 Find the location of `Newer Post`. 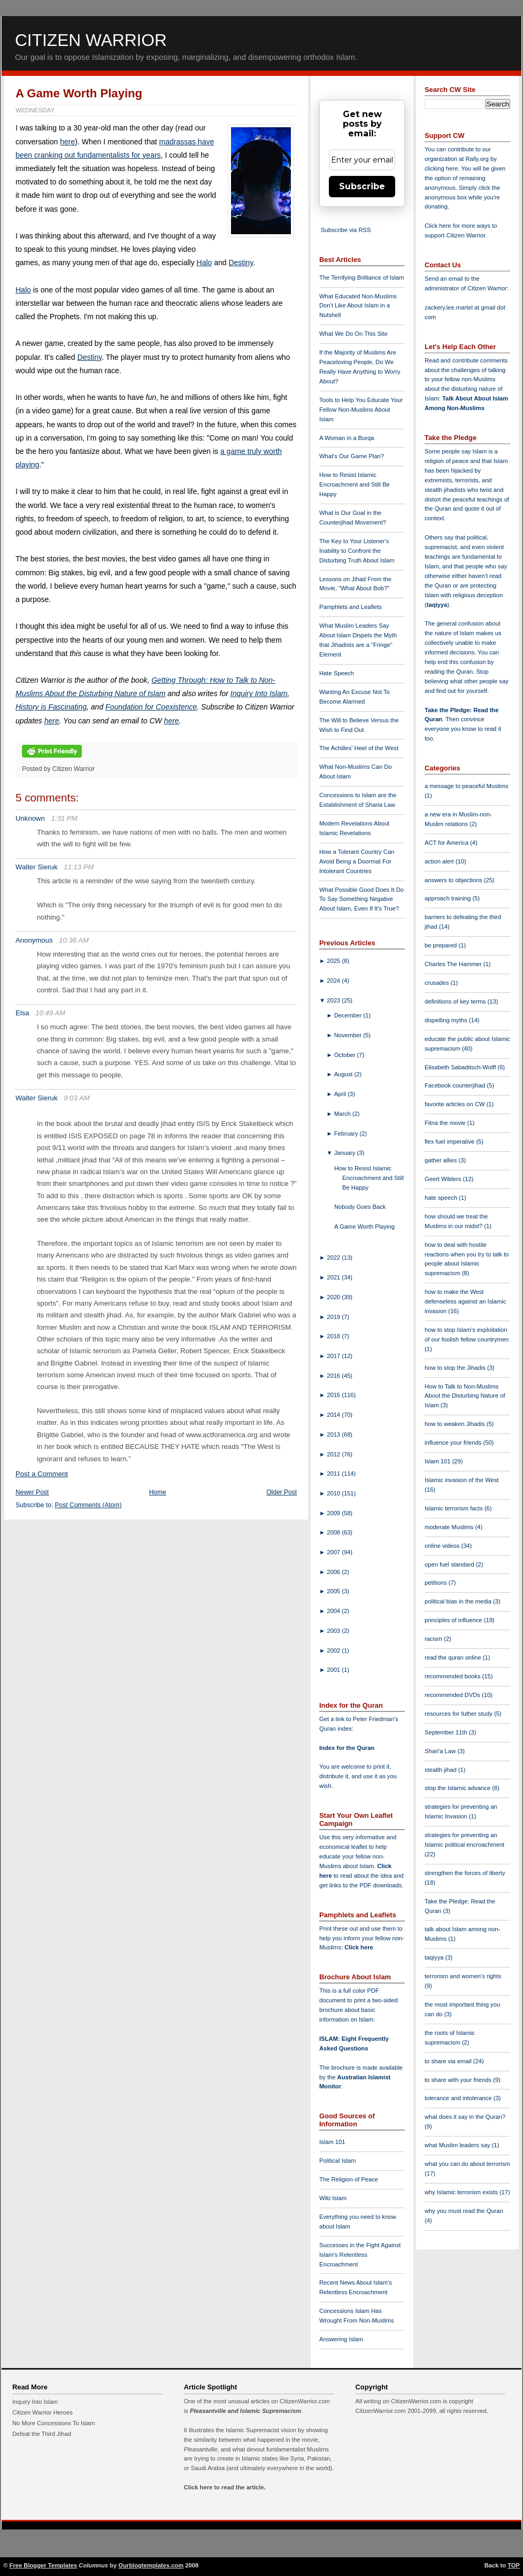

Newer Post is located at coordinates (32, 1492).